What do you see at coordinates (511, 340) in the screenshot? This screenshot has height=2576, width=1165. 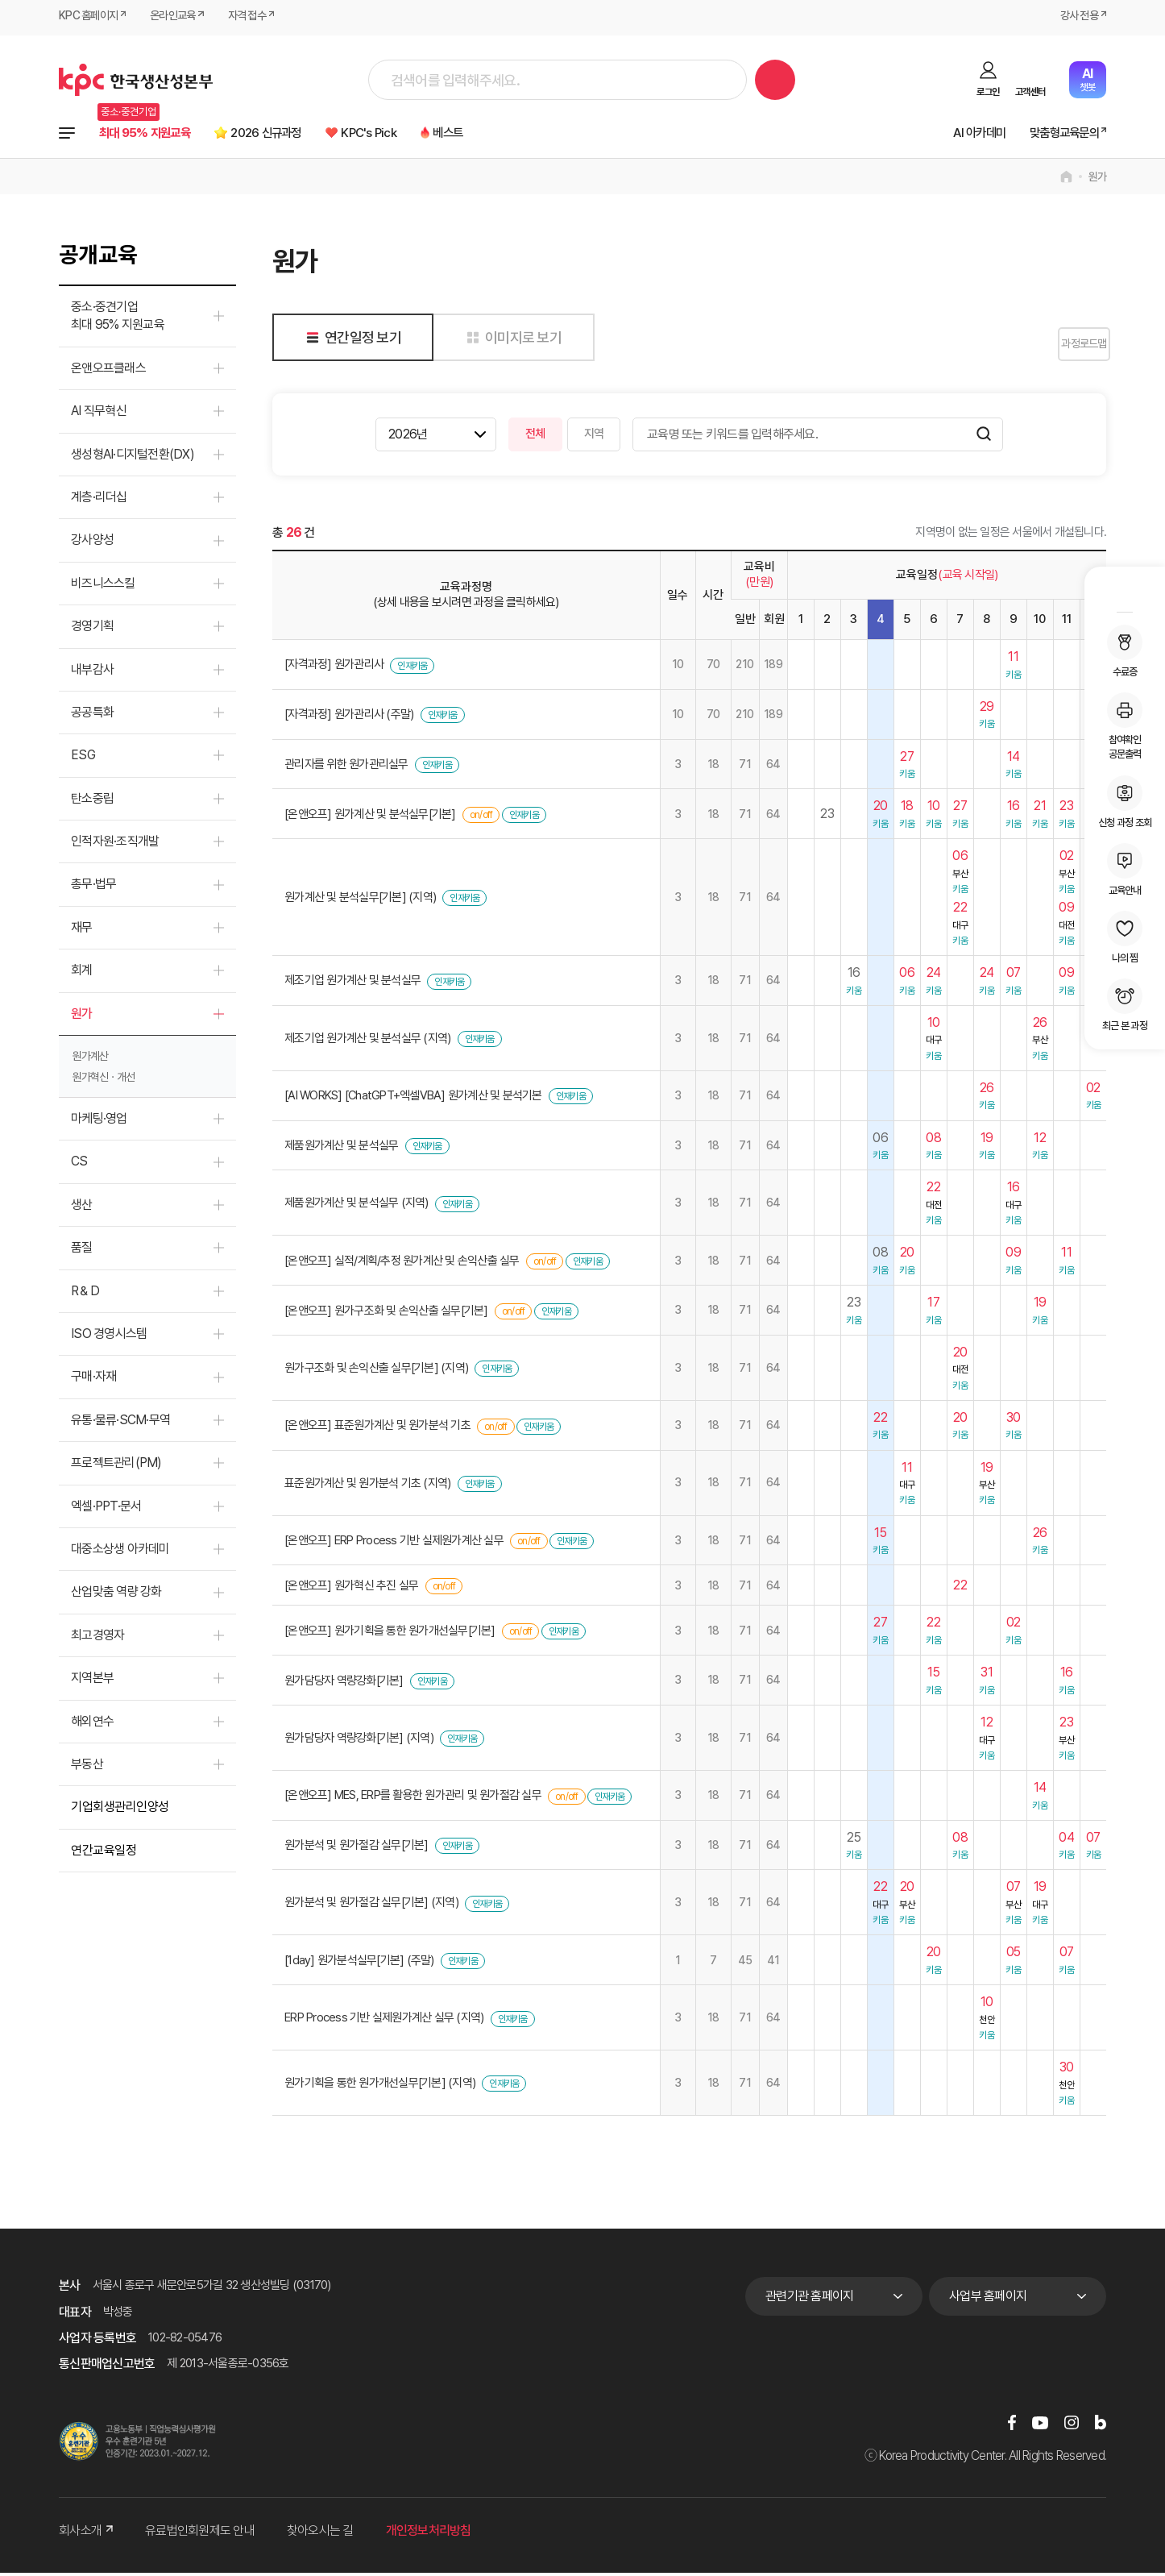 I see `이미지로 보기` at bounding box center [511, 340].